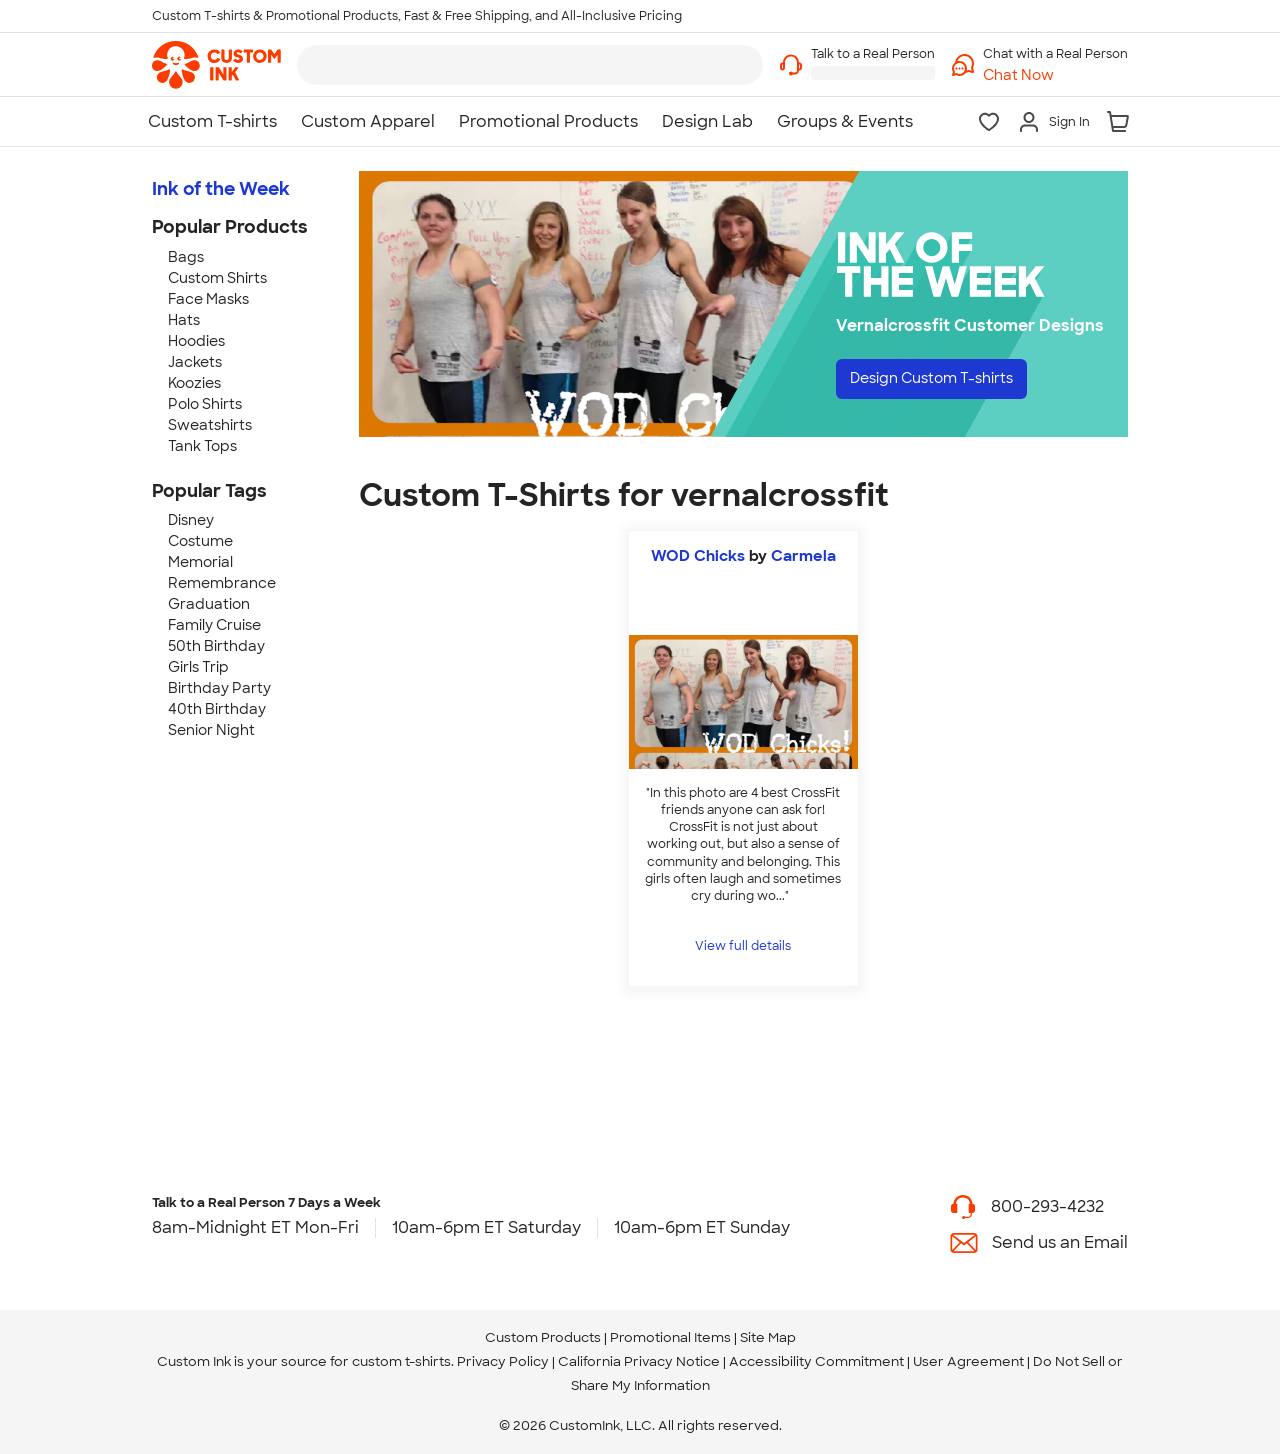 This screenshot has width=1280, height=1454. Describe the element at coordinates (195, 362) in the screenshot. I see `Jackets` at that location.